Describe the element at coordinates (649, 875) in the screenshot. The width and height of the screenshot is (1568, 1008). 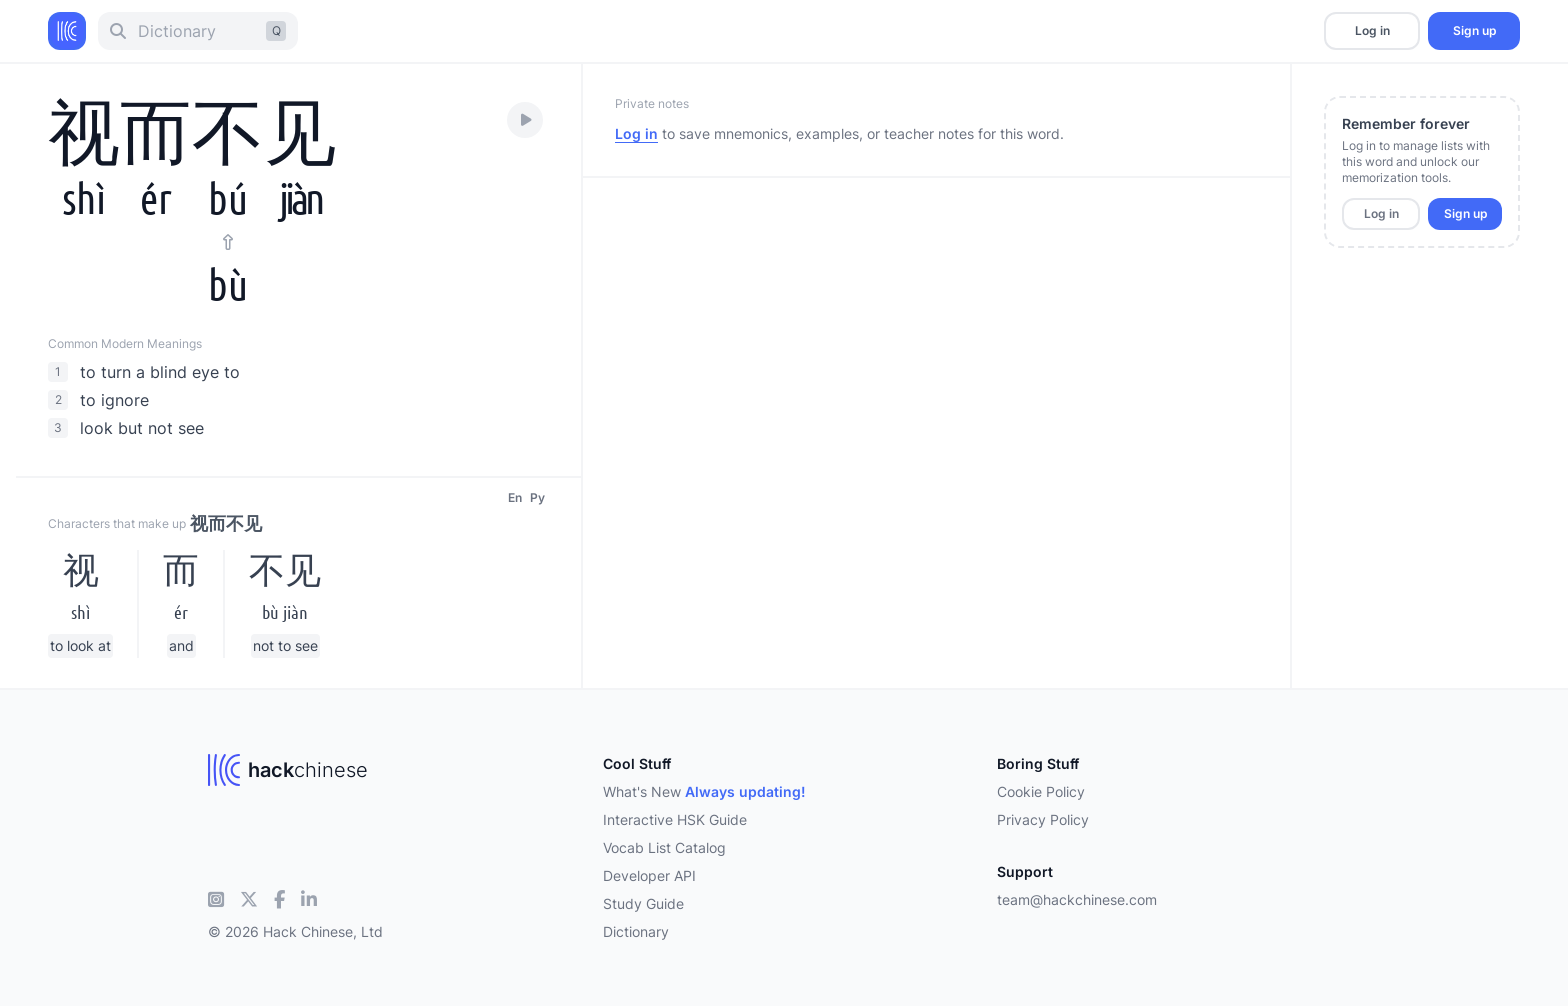
I see `Developer API` at that location.